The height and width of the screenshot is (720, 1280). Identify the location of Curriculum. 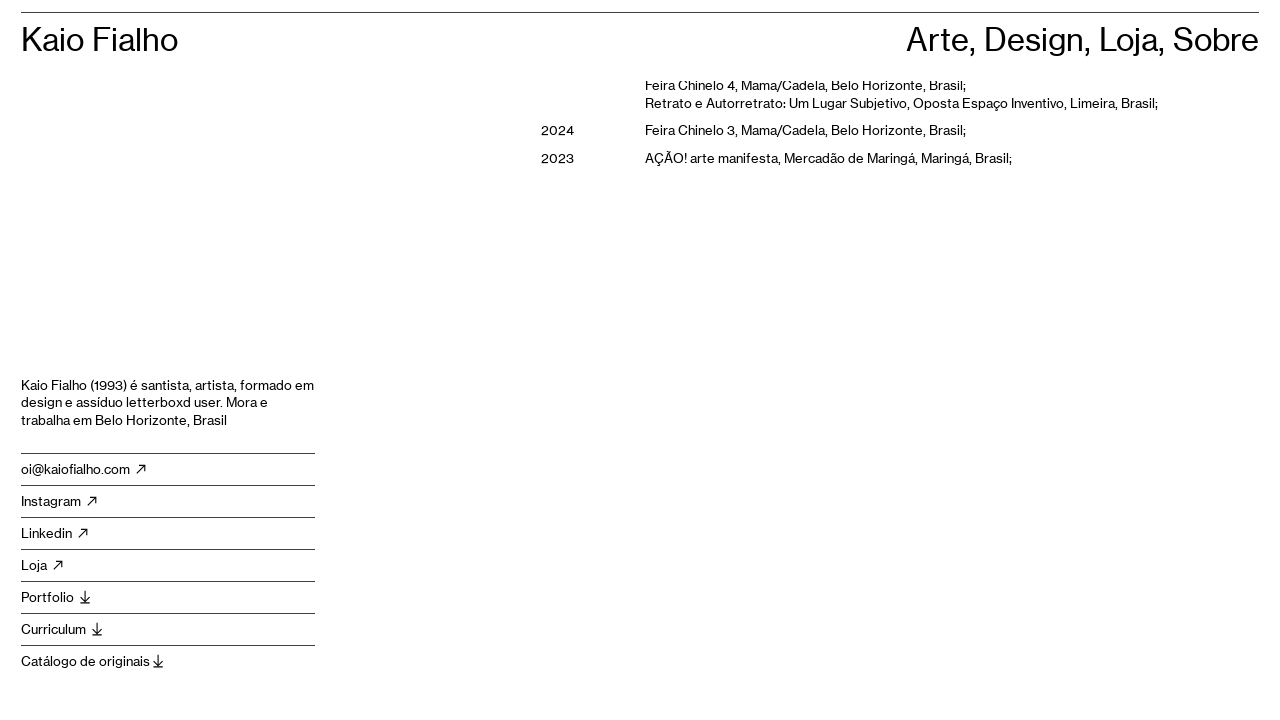
(63, 629).